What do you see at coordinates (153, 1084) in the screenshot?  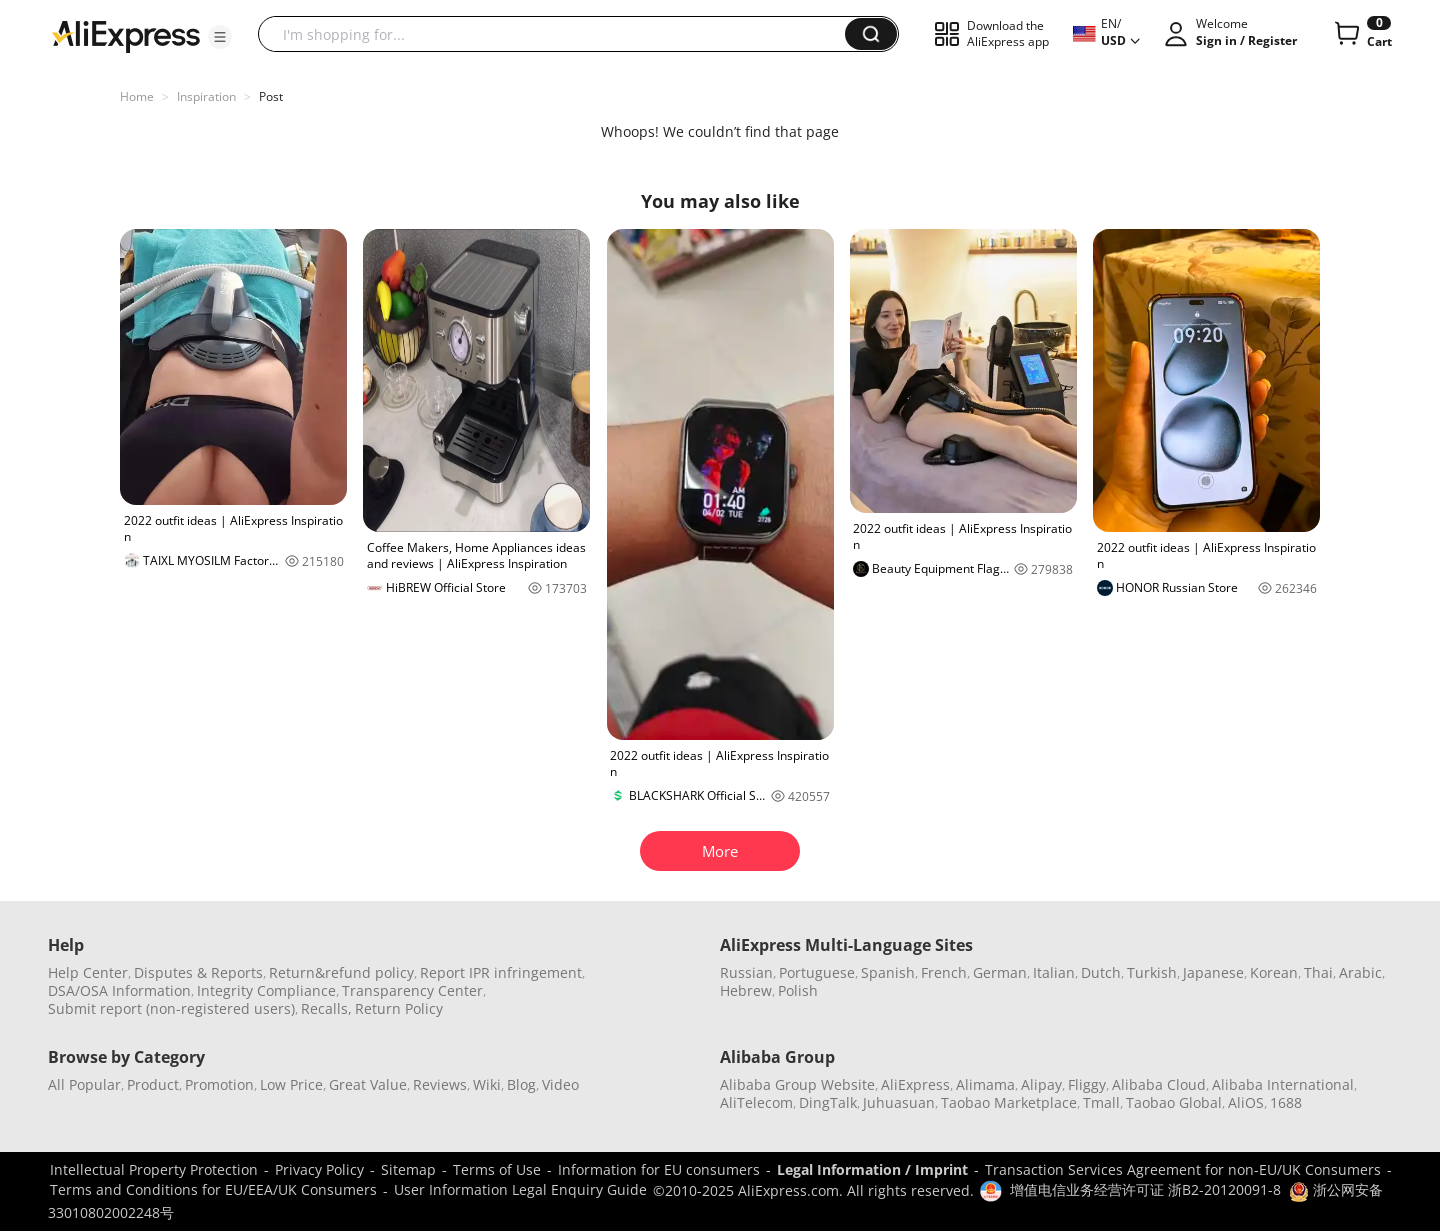 I see `Product` at bounding box center [153, 1084].